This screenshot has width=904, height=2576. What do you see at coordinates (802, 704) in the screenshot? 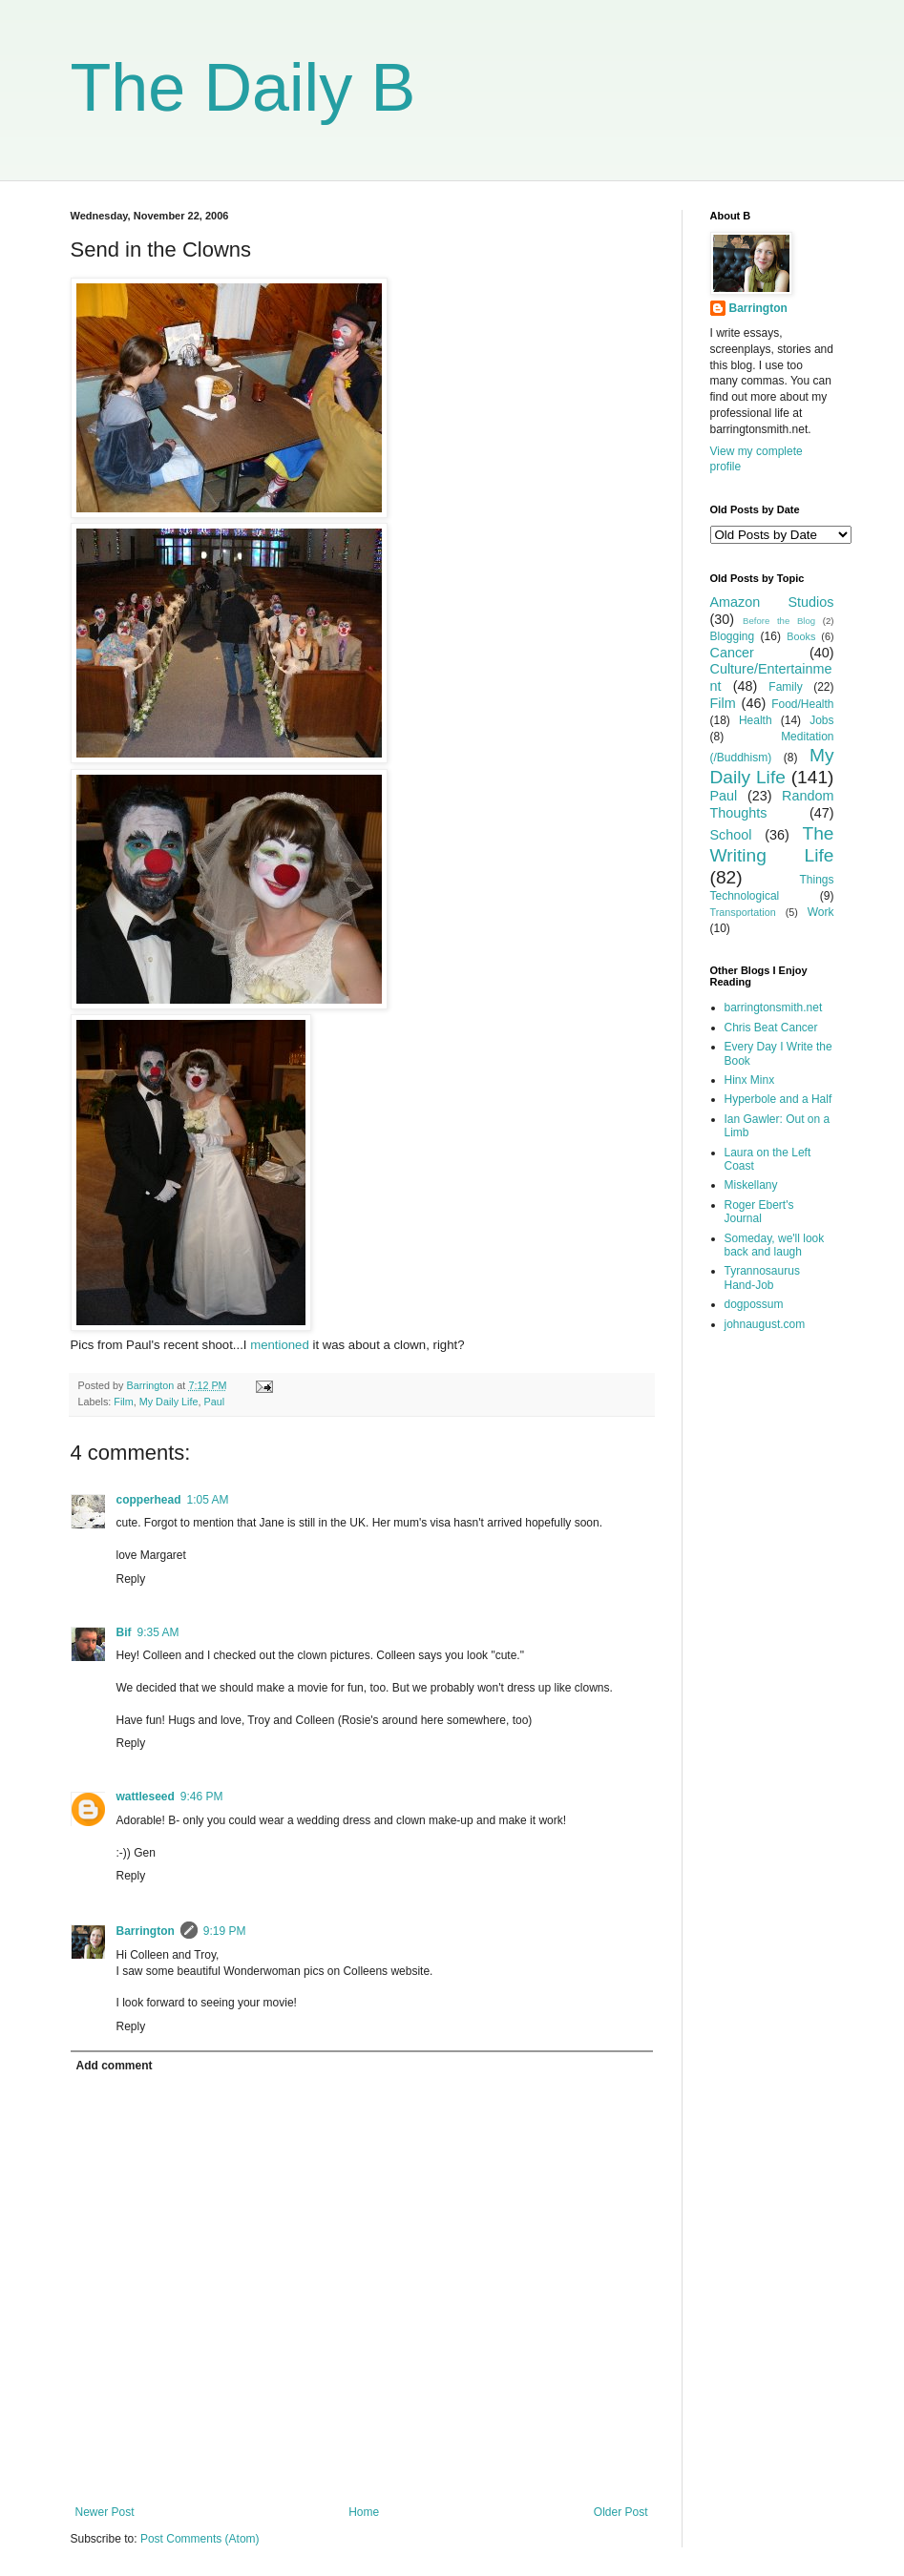
I see `Food/Health` at bounding box center [802, 704].